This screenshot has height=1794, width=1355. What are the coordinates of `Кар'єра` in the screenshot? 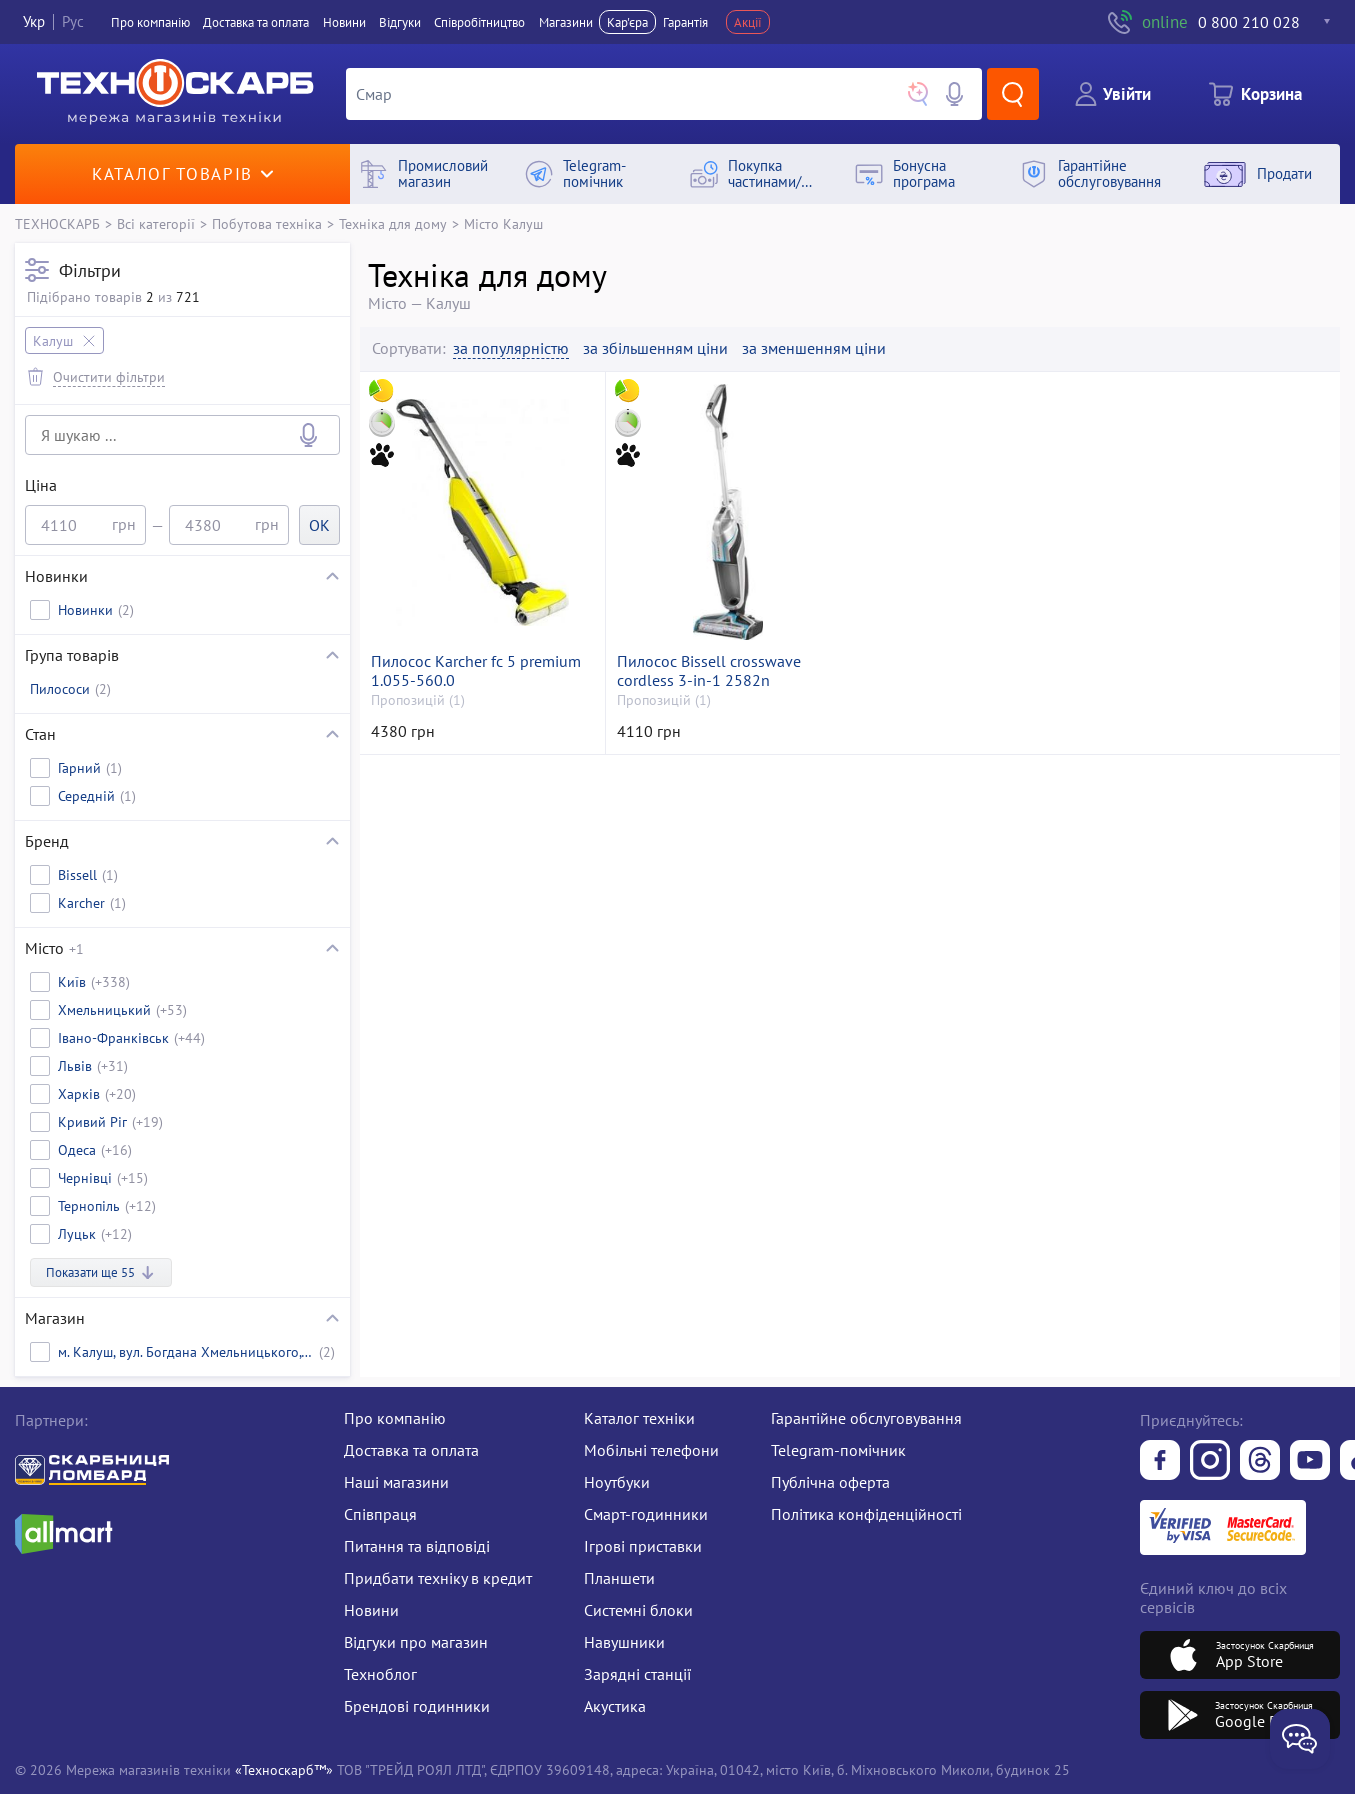 It's located at (627, 22).